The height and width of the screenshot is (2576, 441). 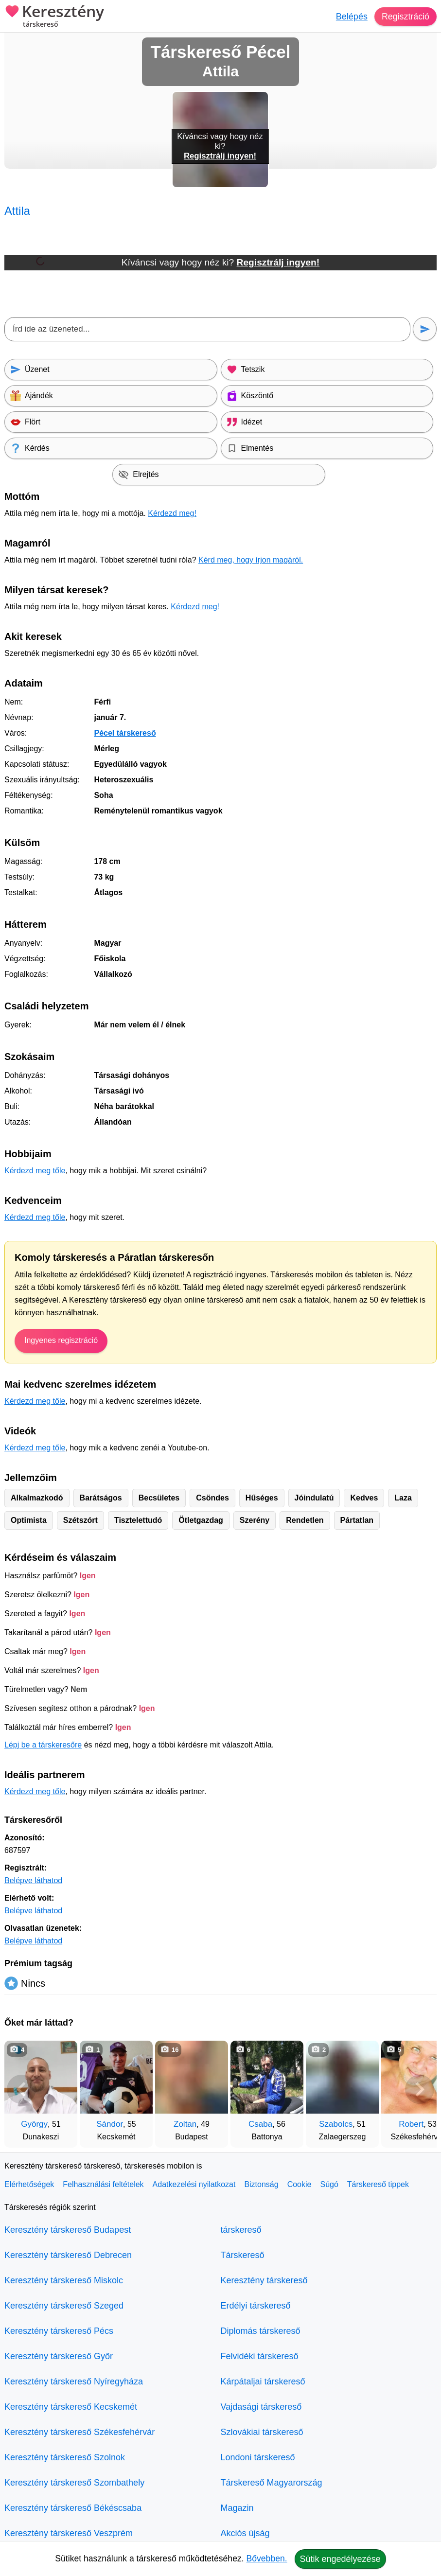 What do you see at coordinates (103, 2184) in the screenshot?
I see `Felhasználási feltételek` at bounding box center [103, 2184].